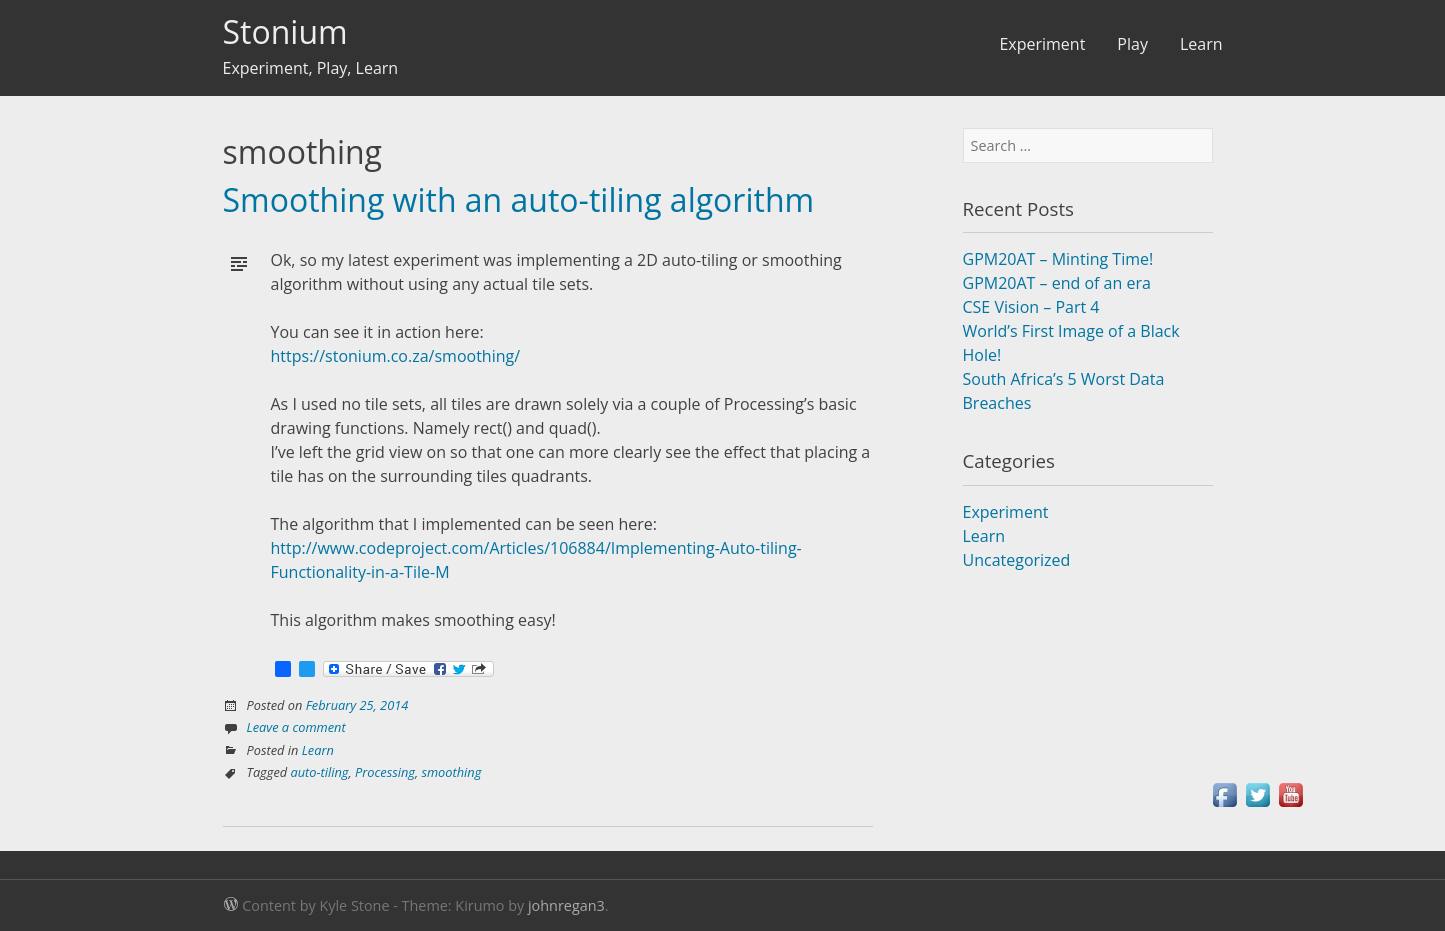 This screenshot has height=931, width=1445. What do you see at coordinates (566, 905) in the screenshot?
I see `johnregan3` at bounding box center [566, 905].